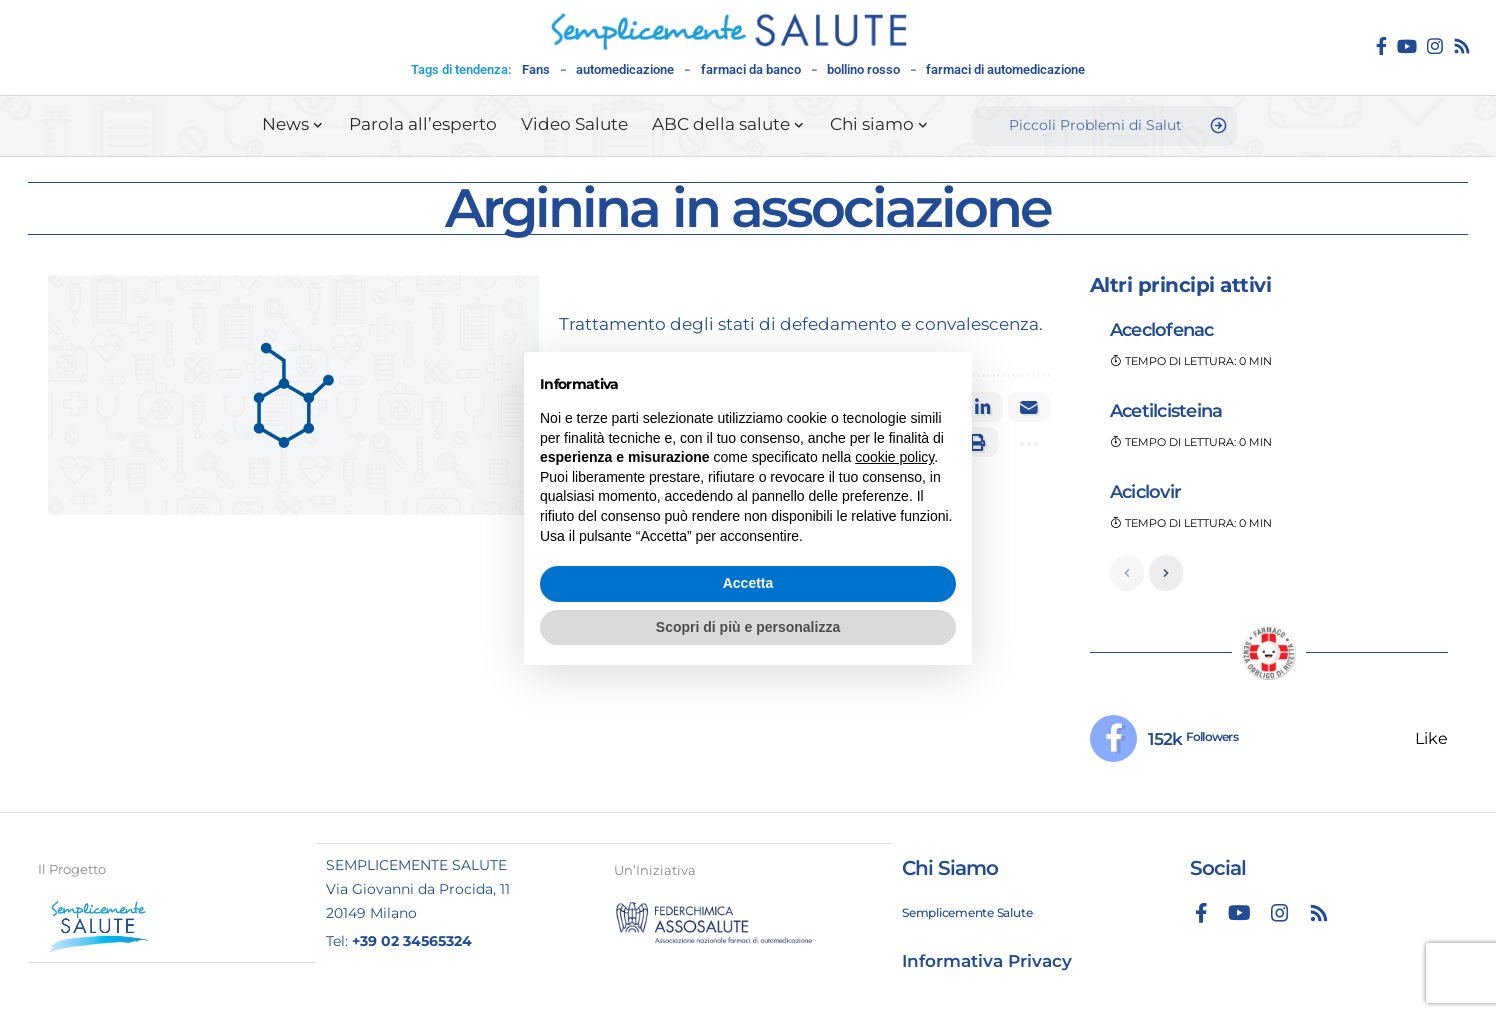 This screenshot has width=1496, height=1017. Describe the element at coordinates (1005, 69) in the screenshot. I see `farmaci di automedicazione` at that location.